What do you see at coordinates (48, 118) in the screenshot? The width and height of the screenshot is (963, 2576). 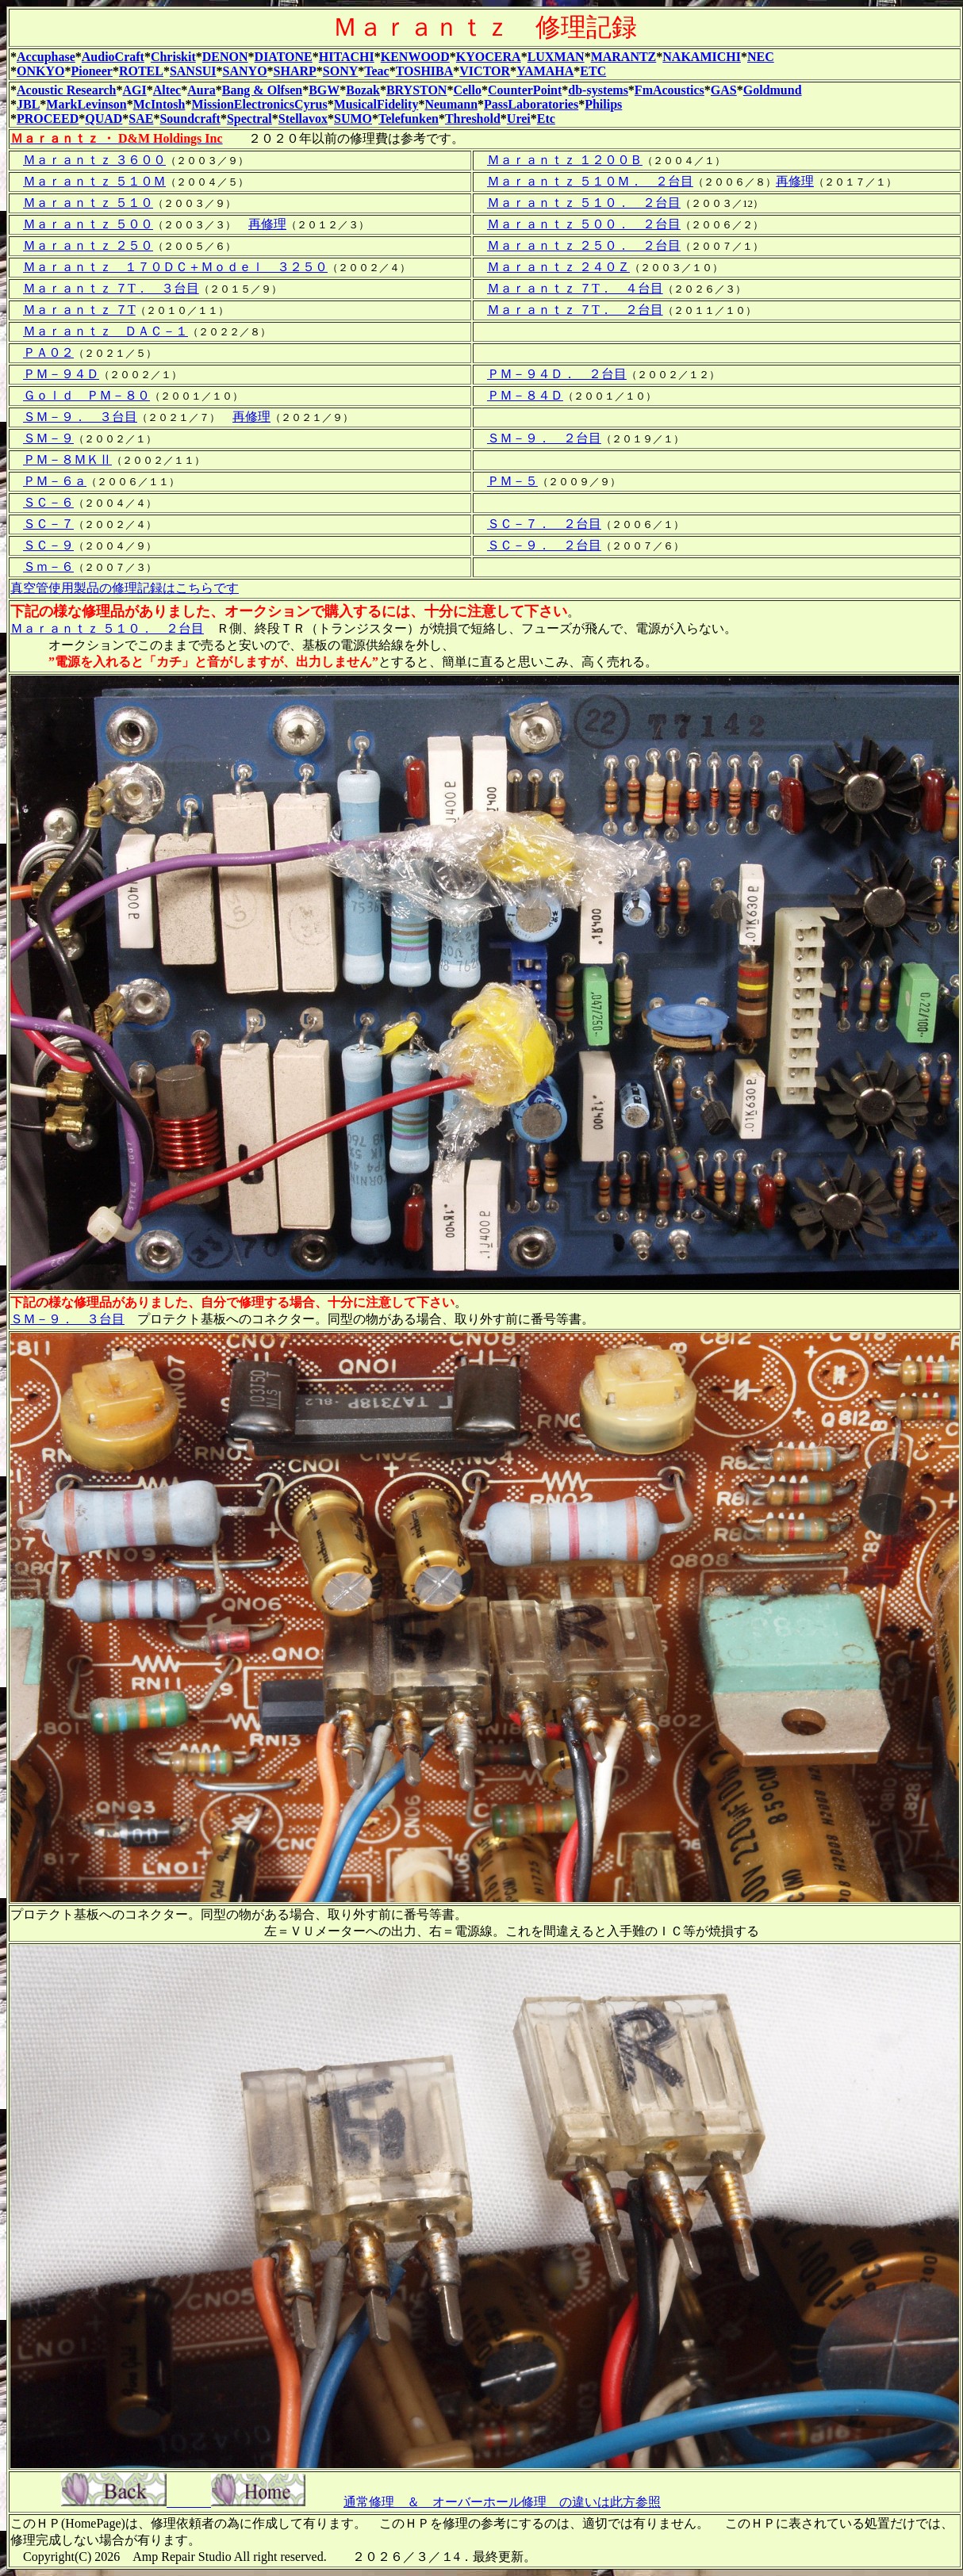 I see `PROCEED` at bounding box center [48, 118].